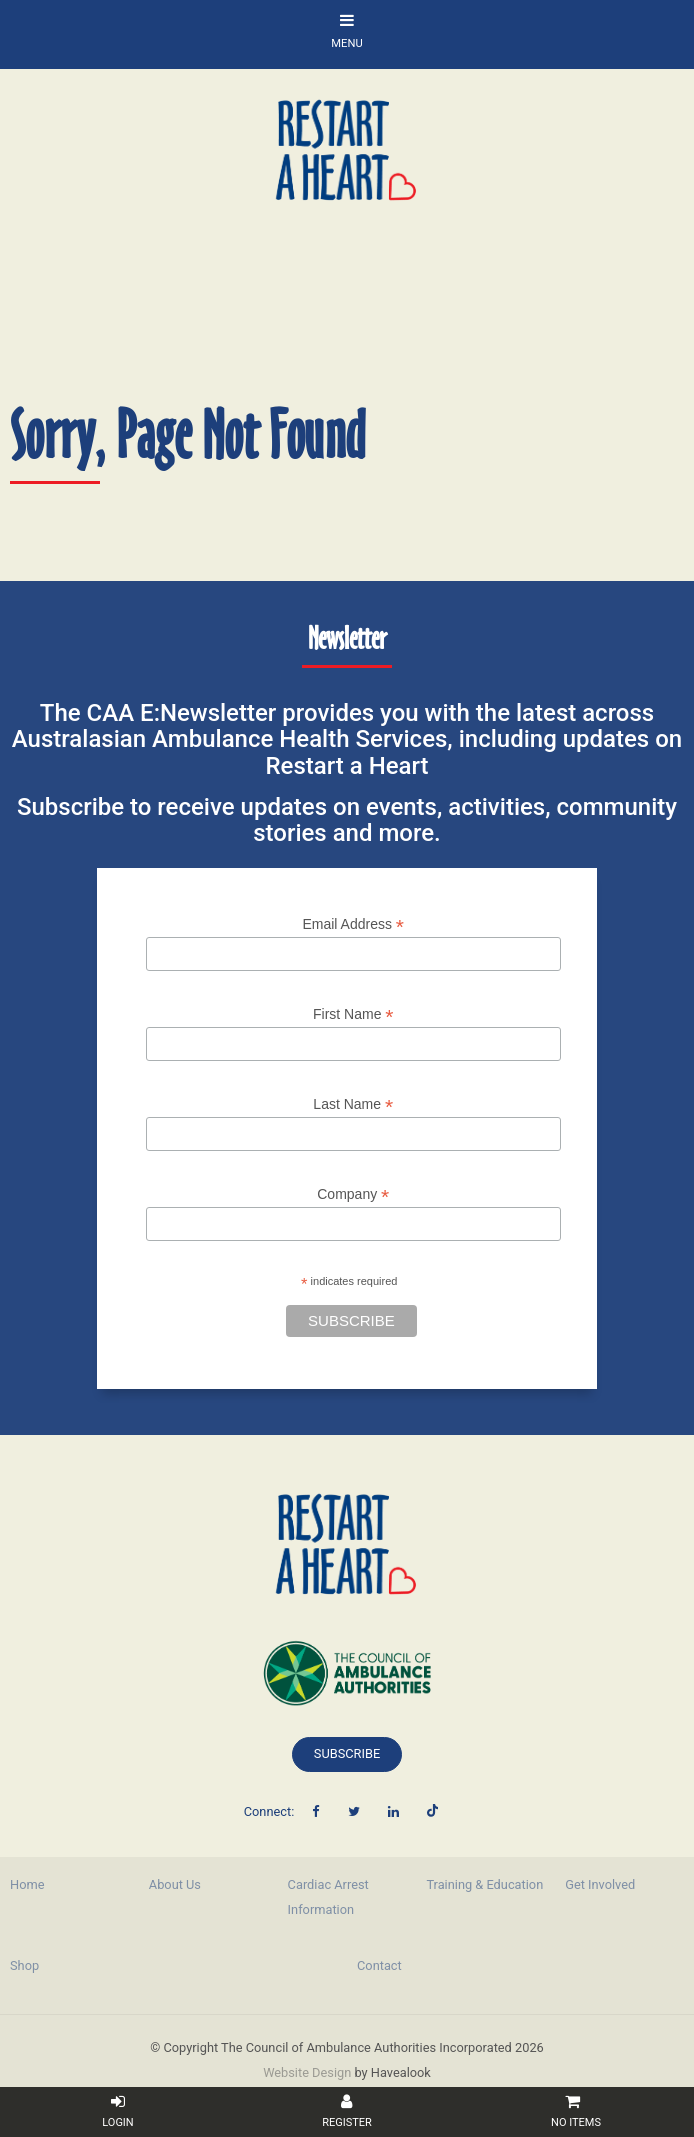  What do you see at coordinates (353, 1194) in the screenshot?
I see `Company` at bounding box center [353, 1194].